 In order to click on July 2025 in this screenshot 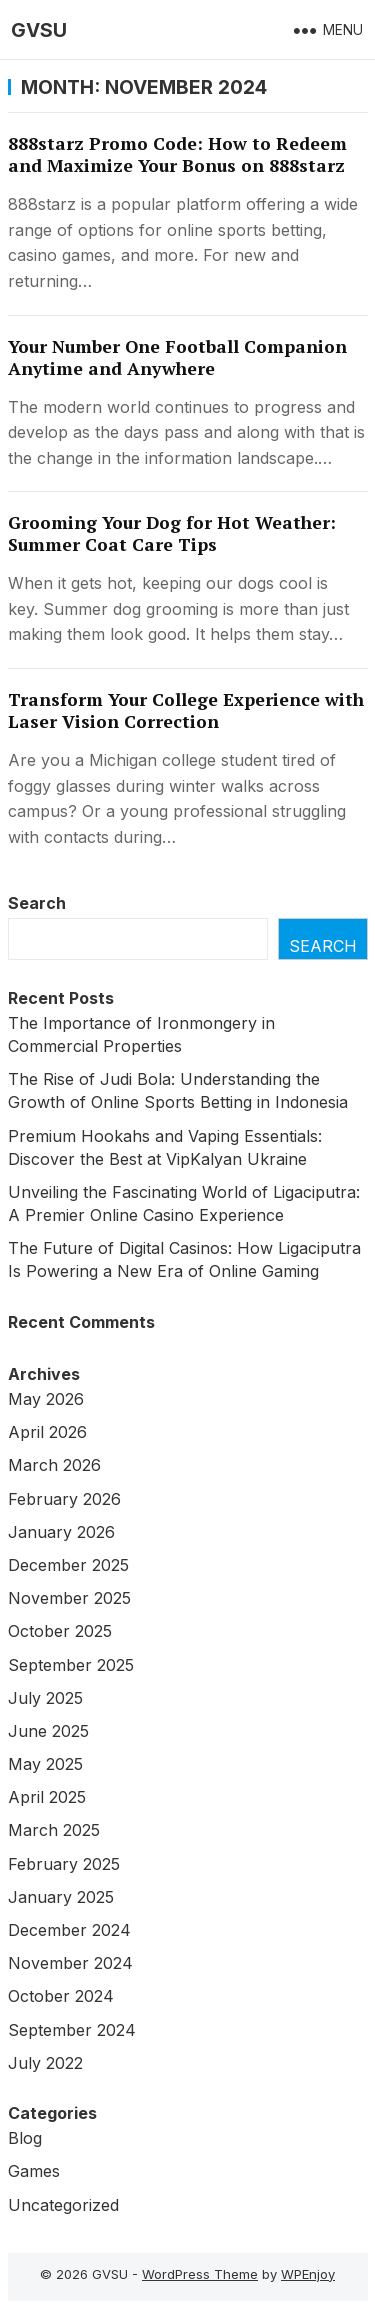, I will do `click(45, 1698)`.